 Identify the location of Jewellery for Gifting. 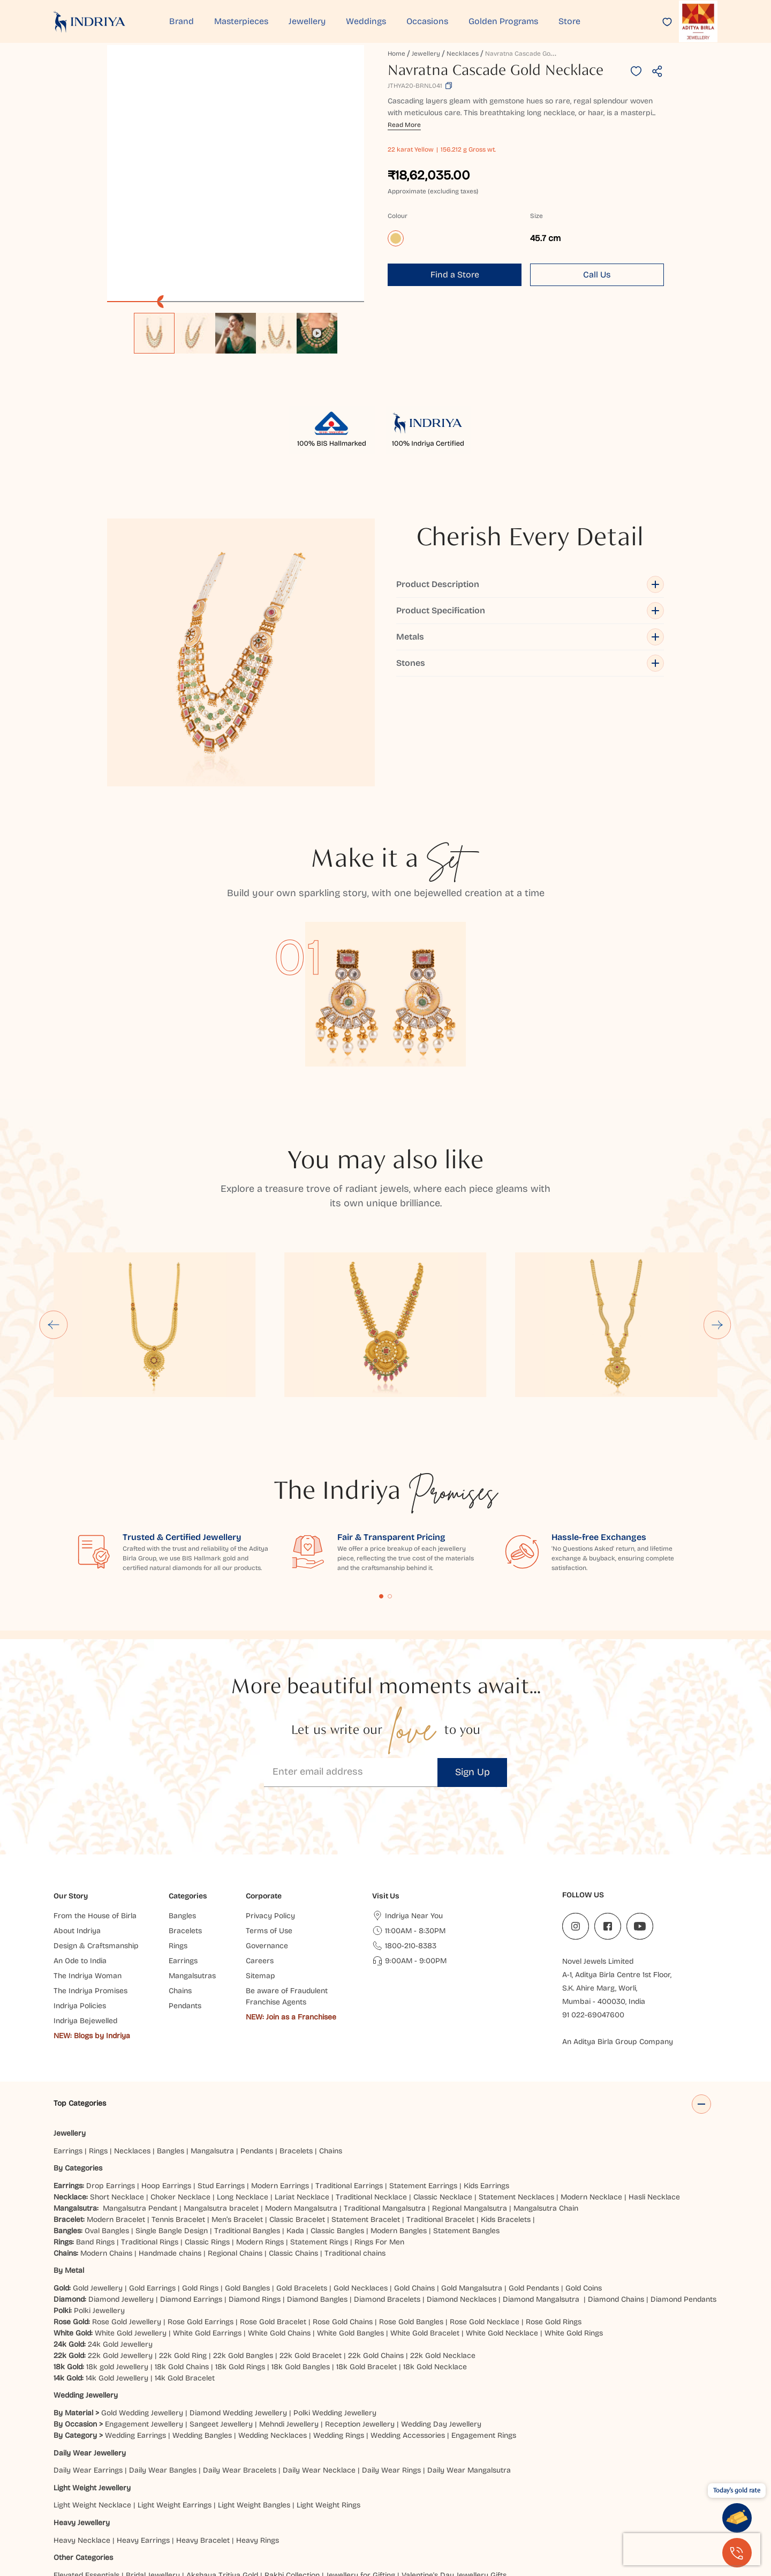
(360, 2465).